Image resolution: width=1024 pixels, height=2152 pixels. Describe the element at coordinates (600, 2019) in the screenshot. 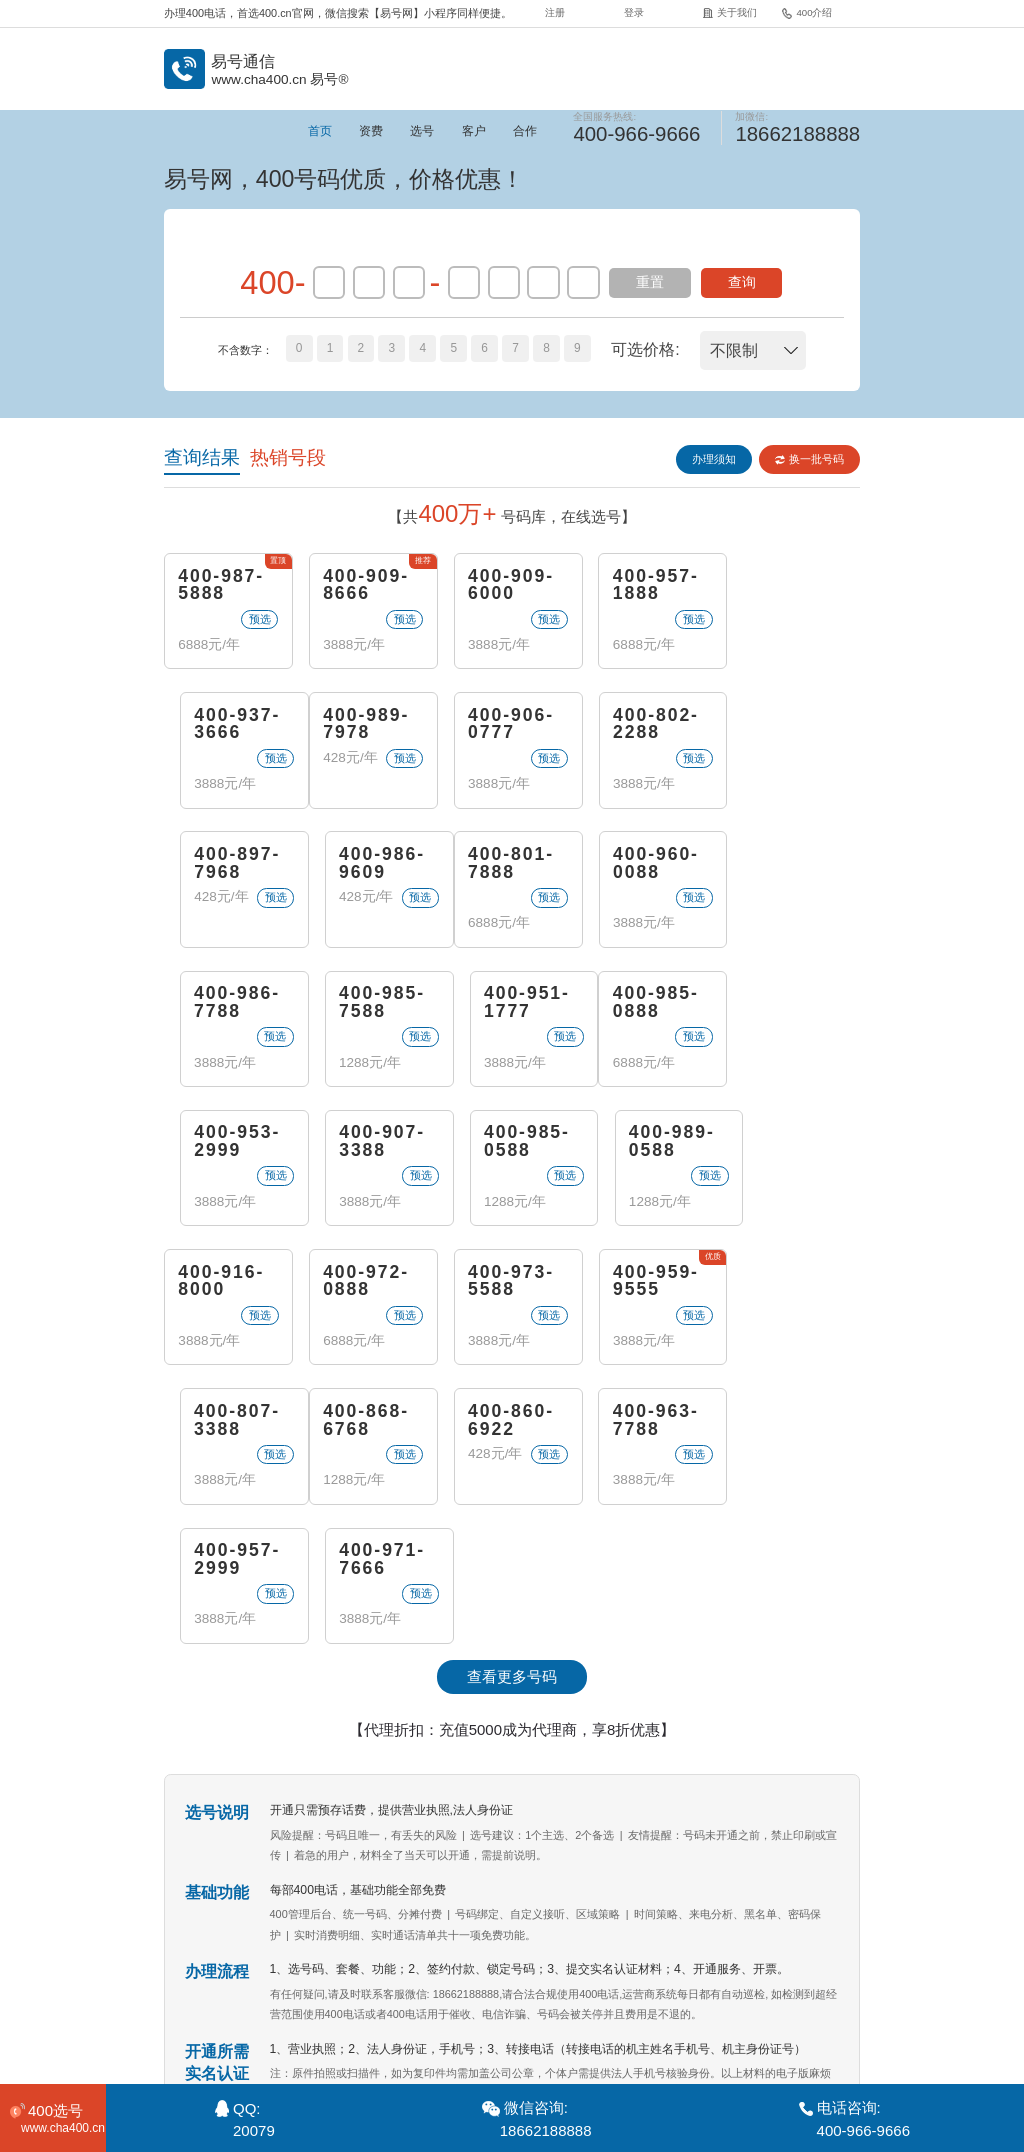

I see `企业彩铃` at that location.